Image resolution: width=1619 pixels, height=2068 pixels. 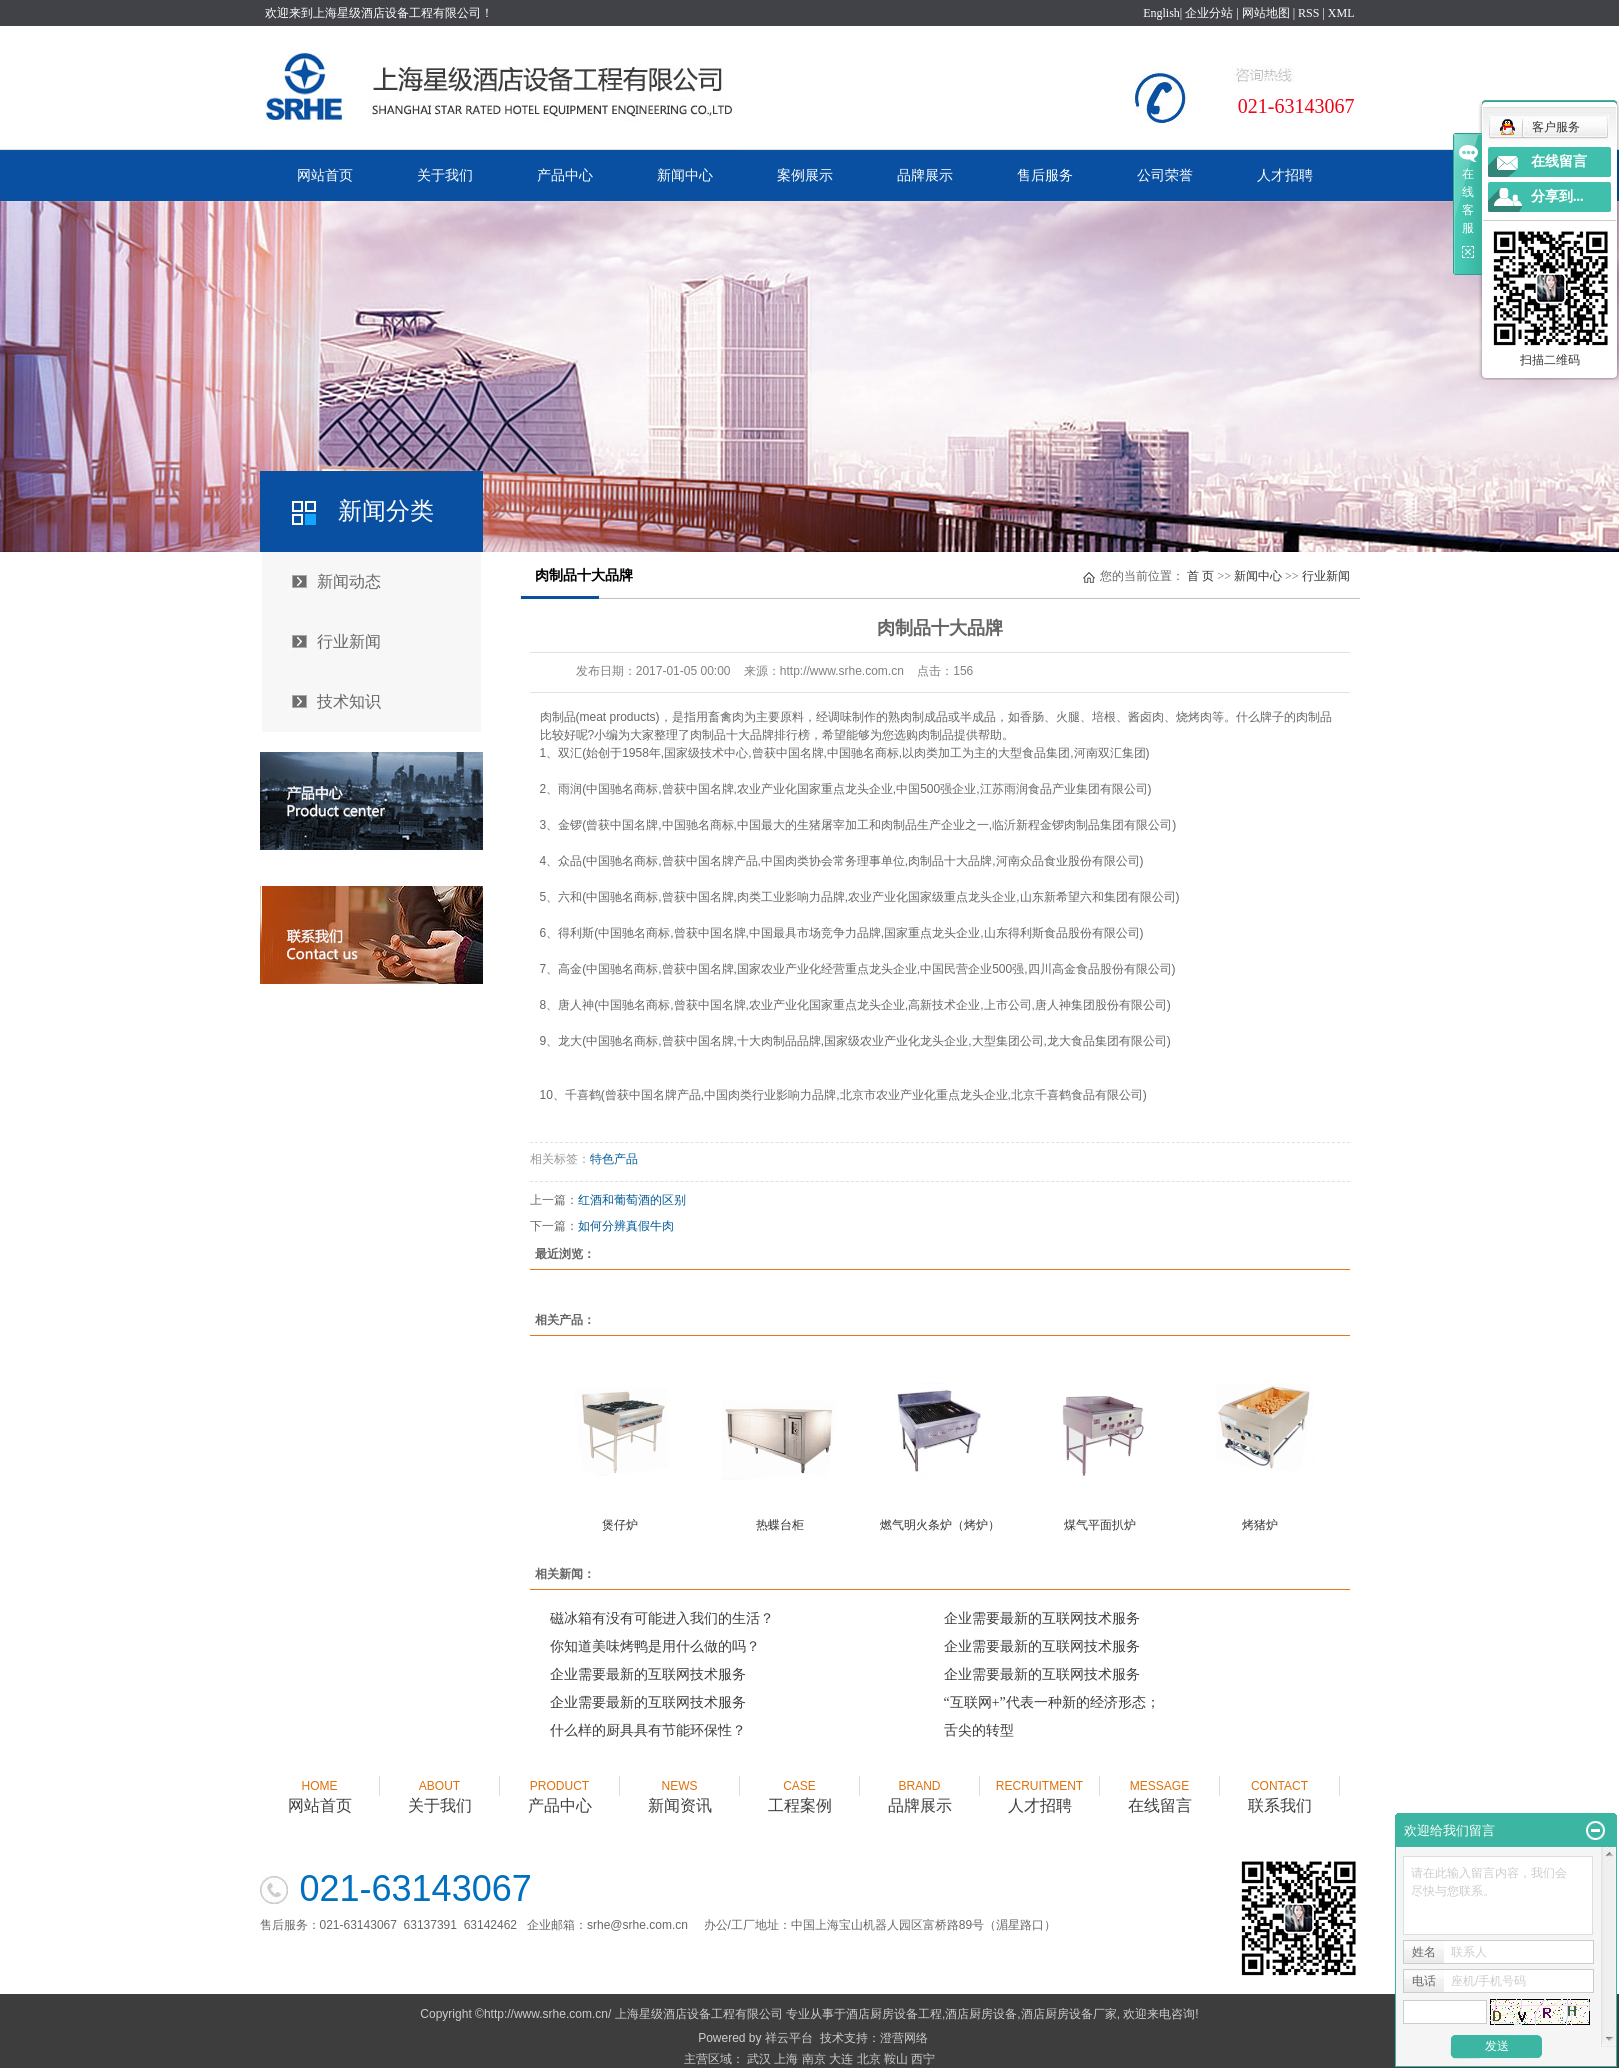 What do you see at coordinates (685, 175) in the screenshot?
I see `新闻中心` at bounding box center [685, 175].